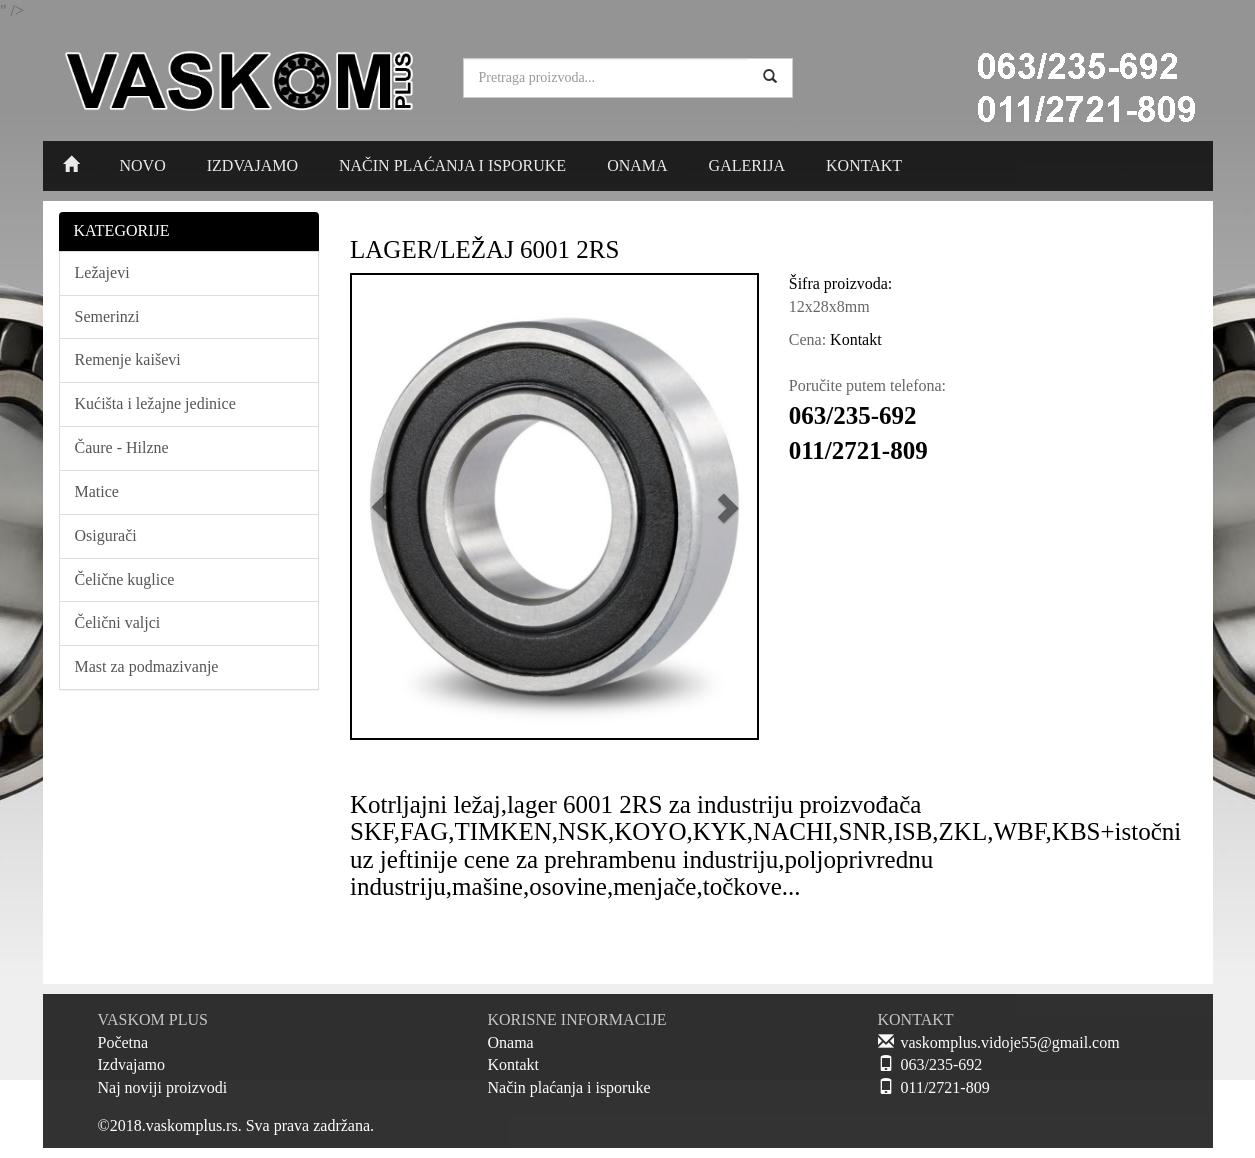 This screenshot has height=1158, width=1255. I want to click on Matice, so click(97, 491).